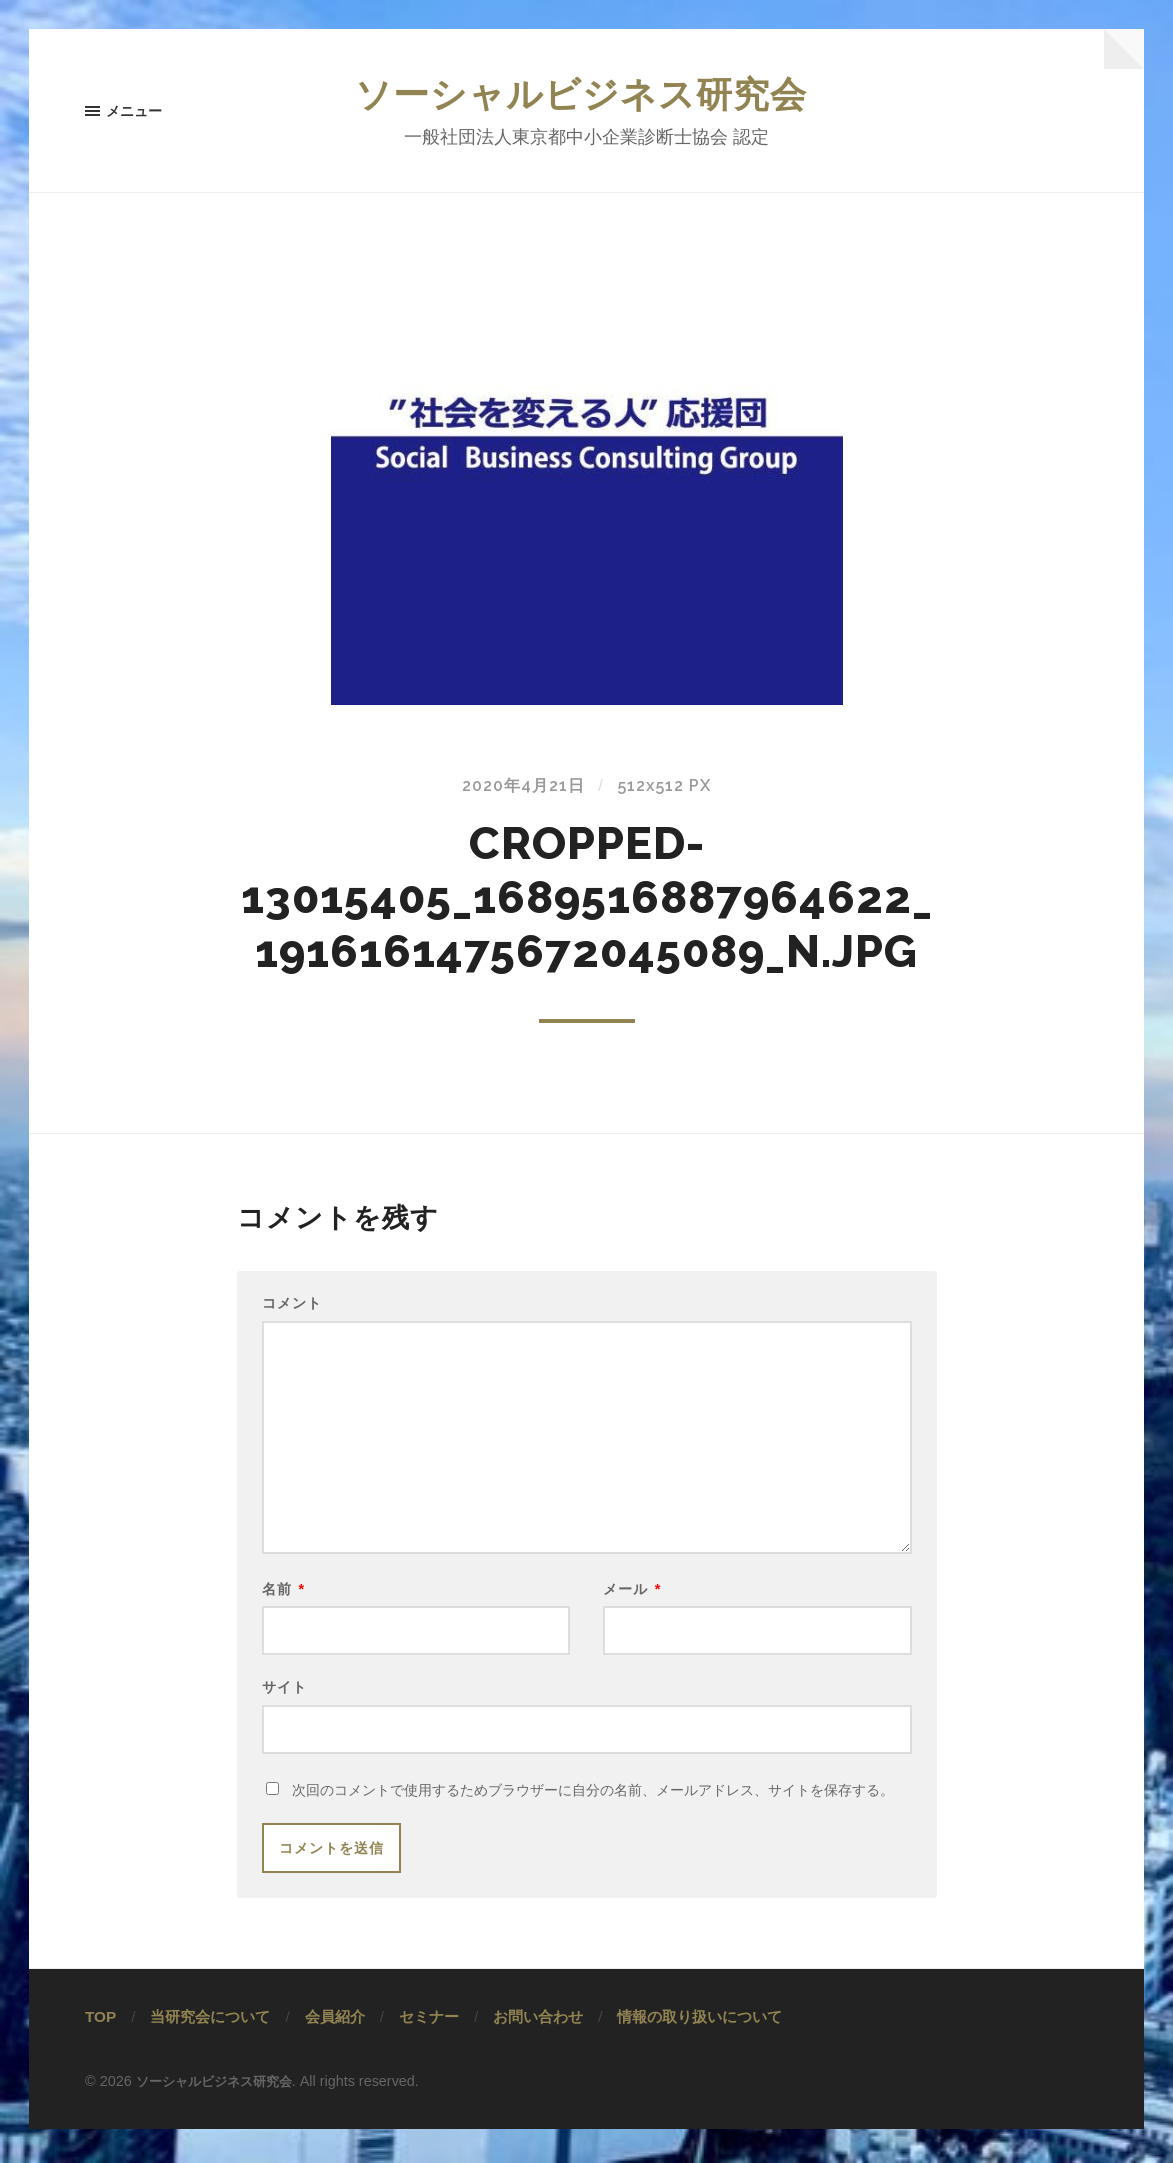 This screenshot has width=1173, height=2163. I want to click on メール, so click(632, 1612).